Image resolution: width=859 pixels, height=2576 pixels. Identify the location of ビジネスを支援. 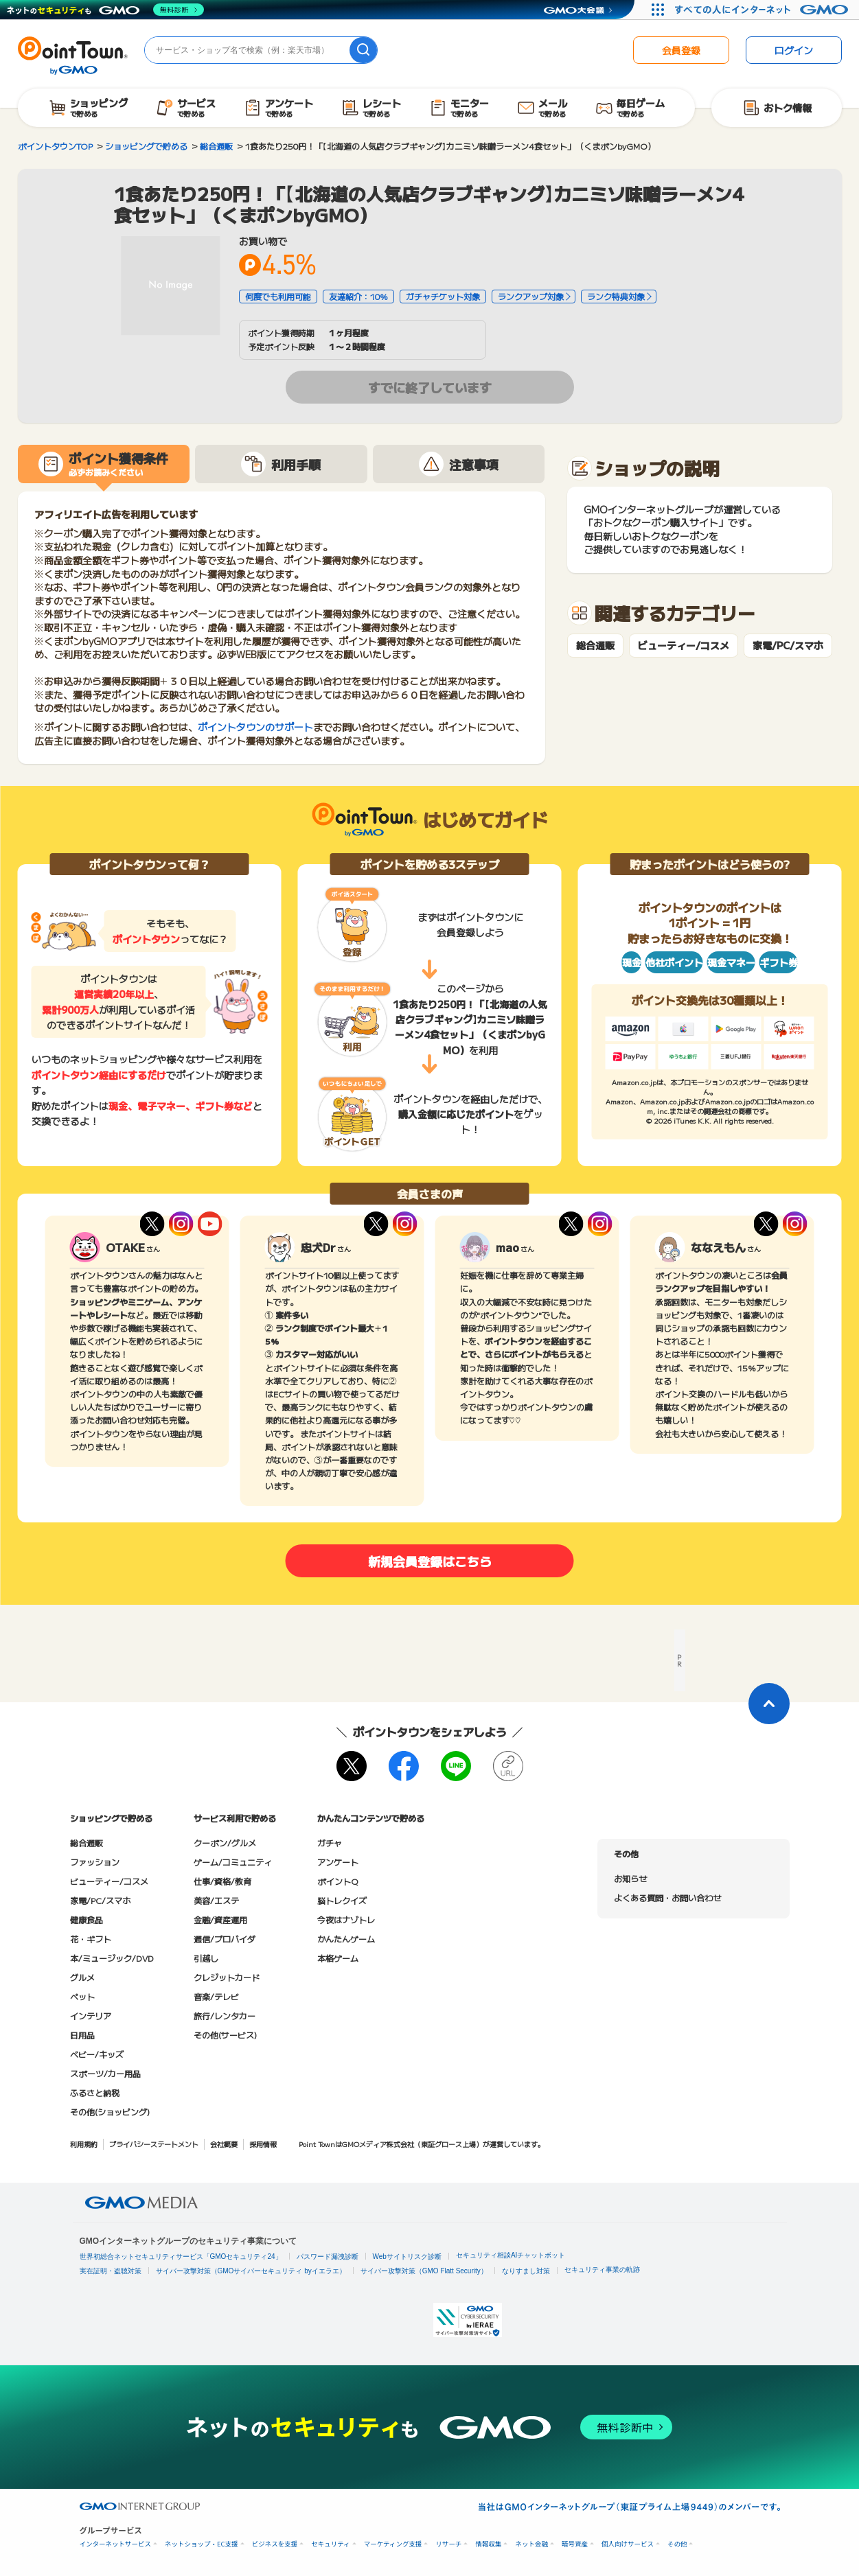
(275, 2544).